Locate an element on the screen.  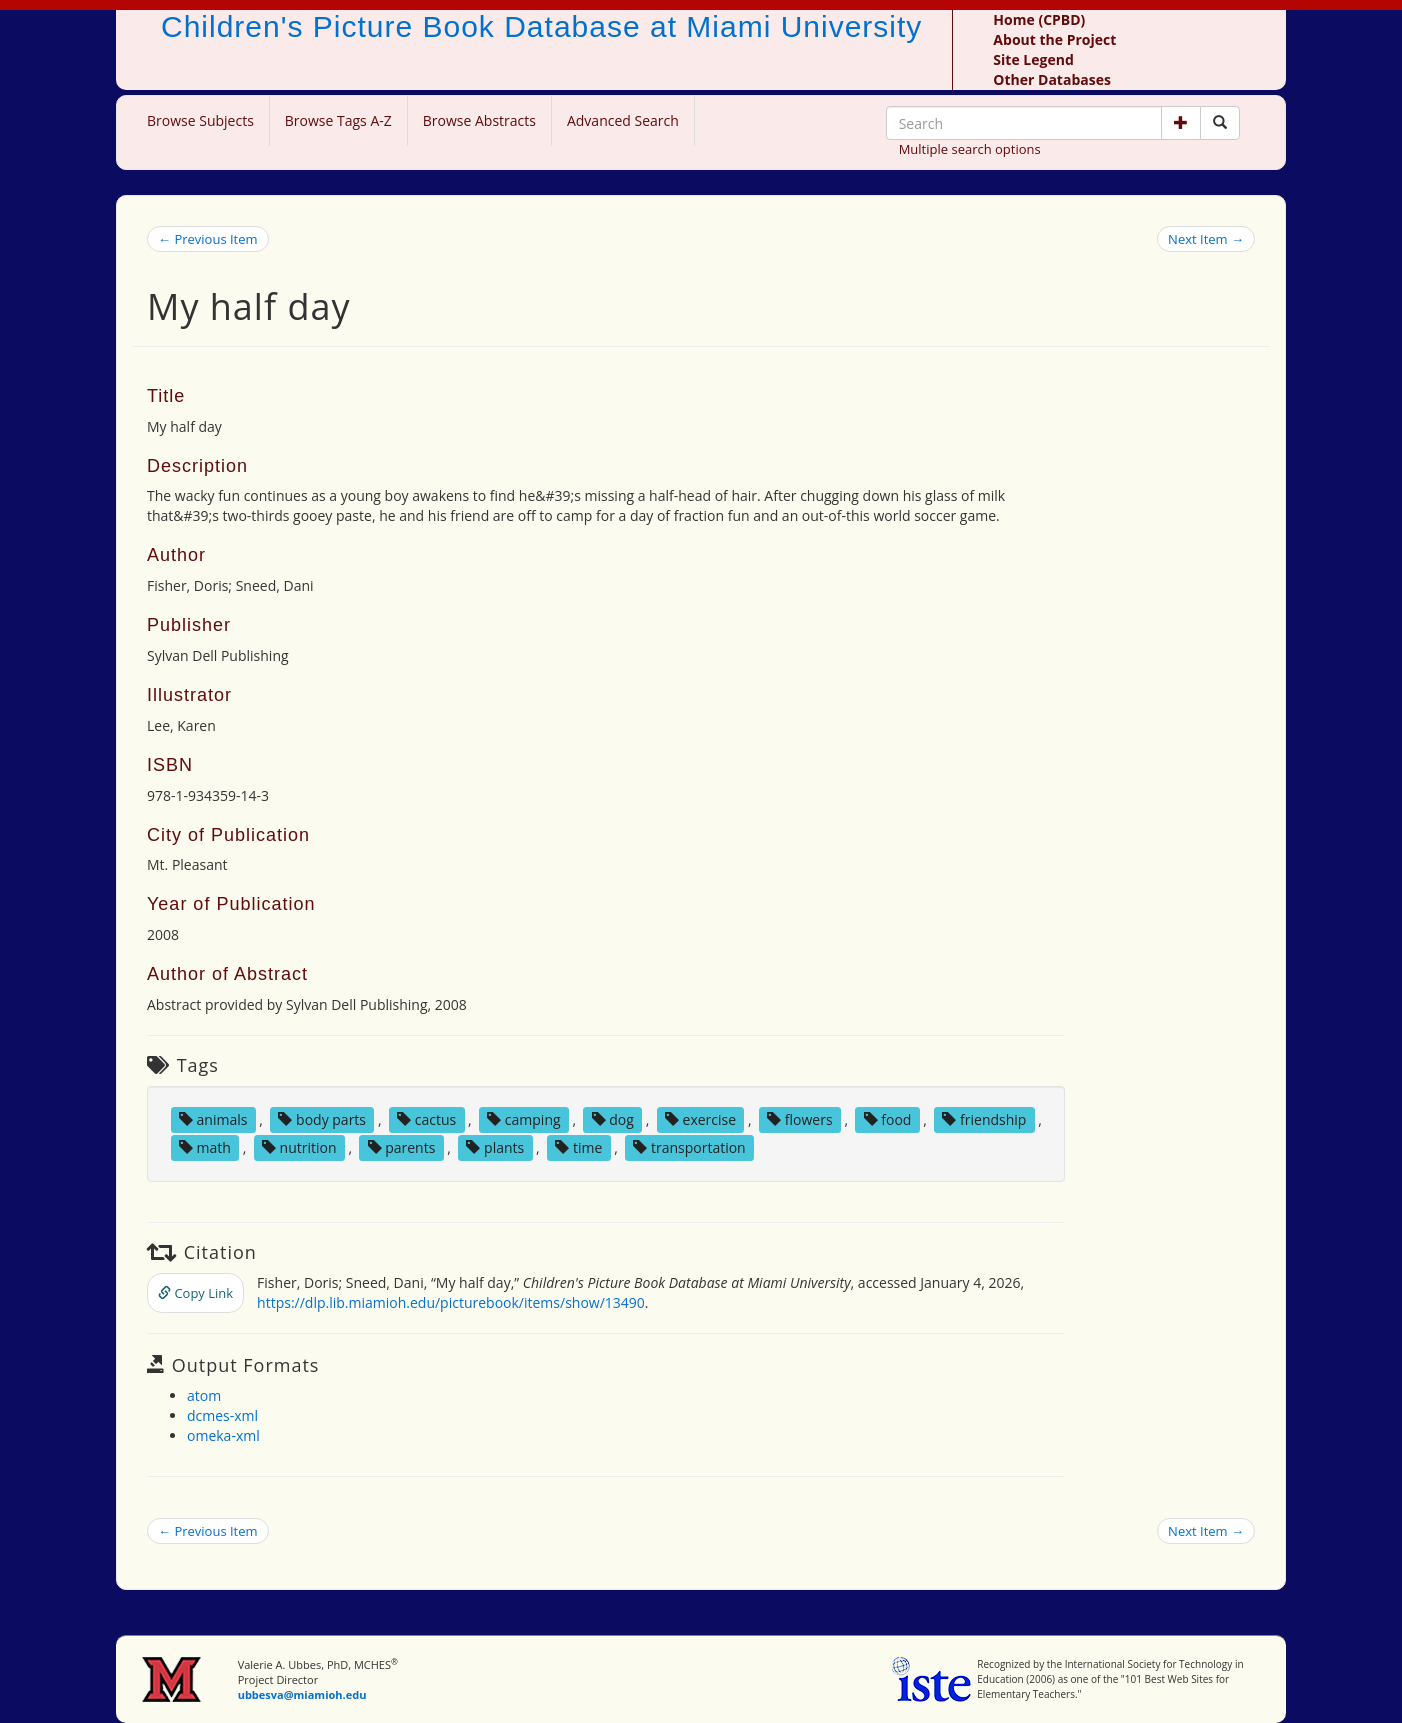
Advanced Search is located at coordinates (623, 120).